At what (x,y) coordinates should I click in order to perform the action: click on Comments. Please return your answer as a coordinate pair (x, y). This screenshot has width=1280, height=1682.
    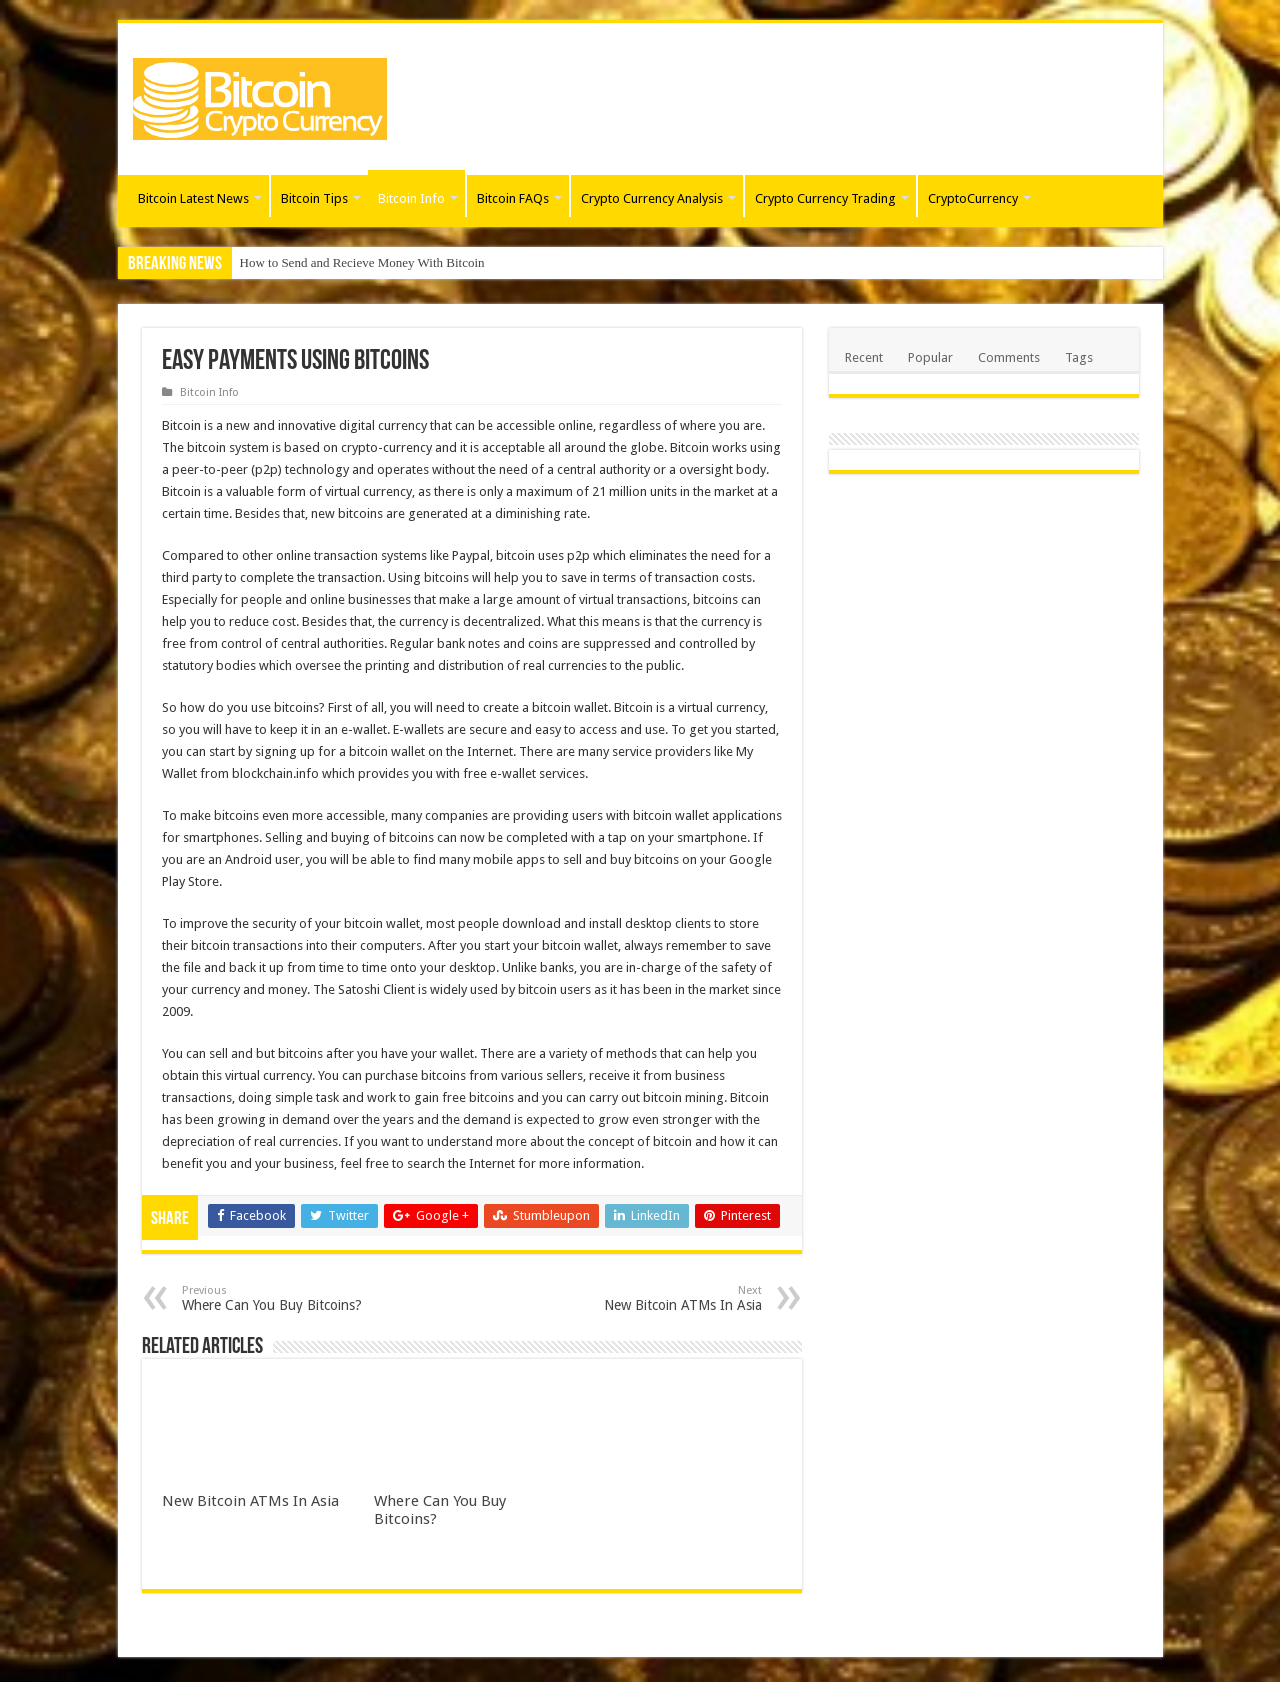
    Looking at the image, I should click on (1009, 357).